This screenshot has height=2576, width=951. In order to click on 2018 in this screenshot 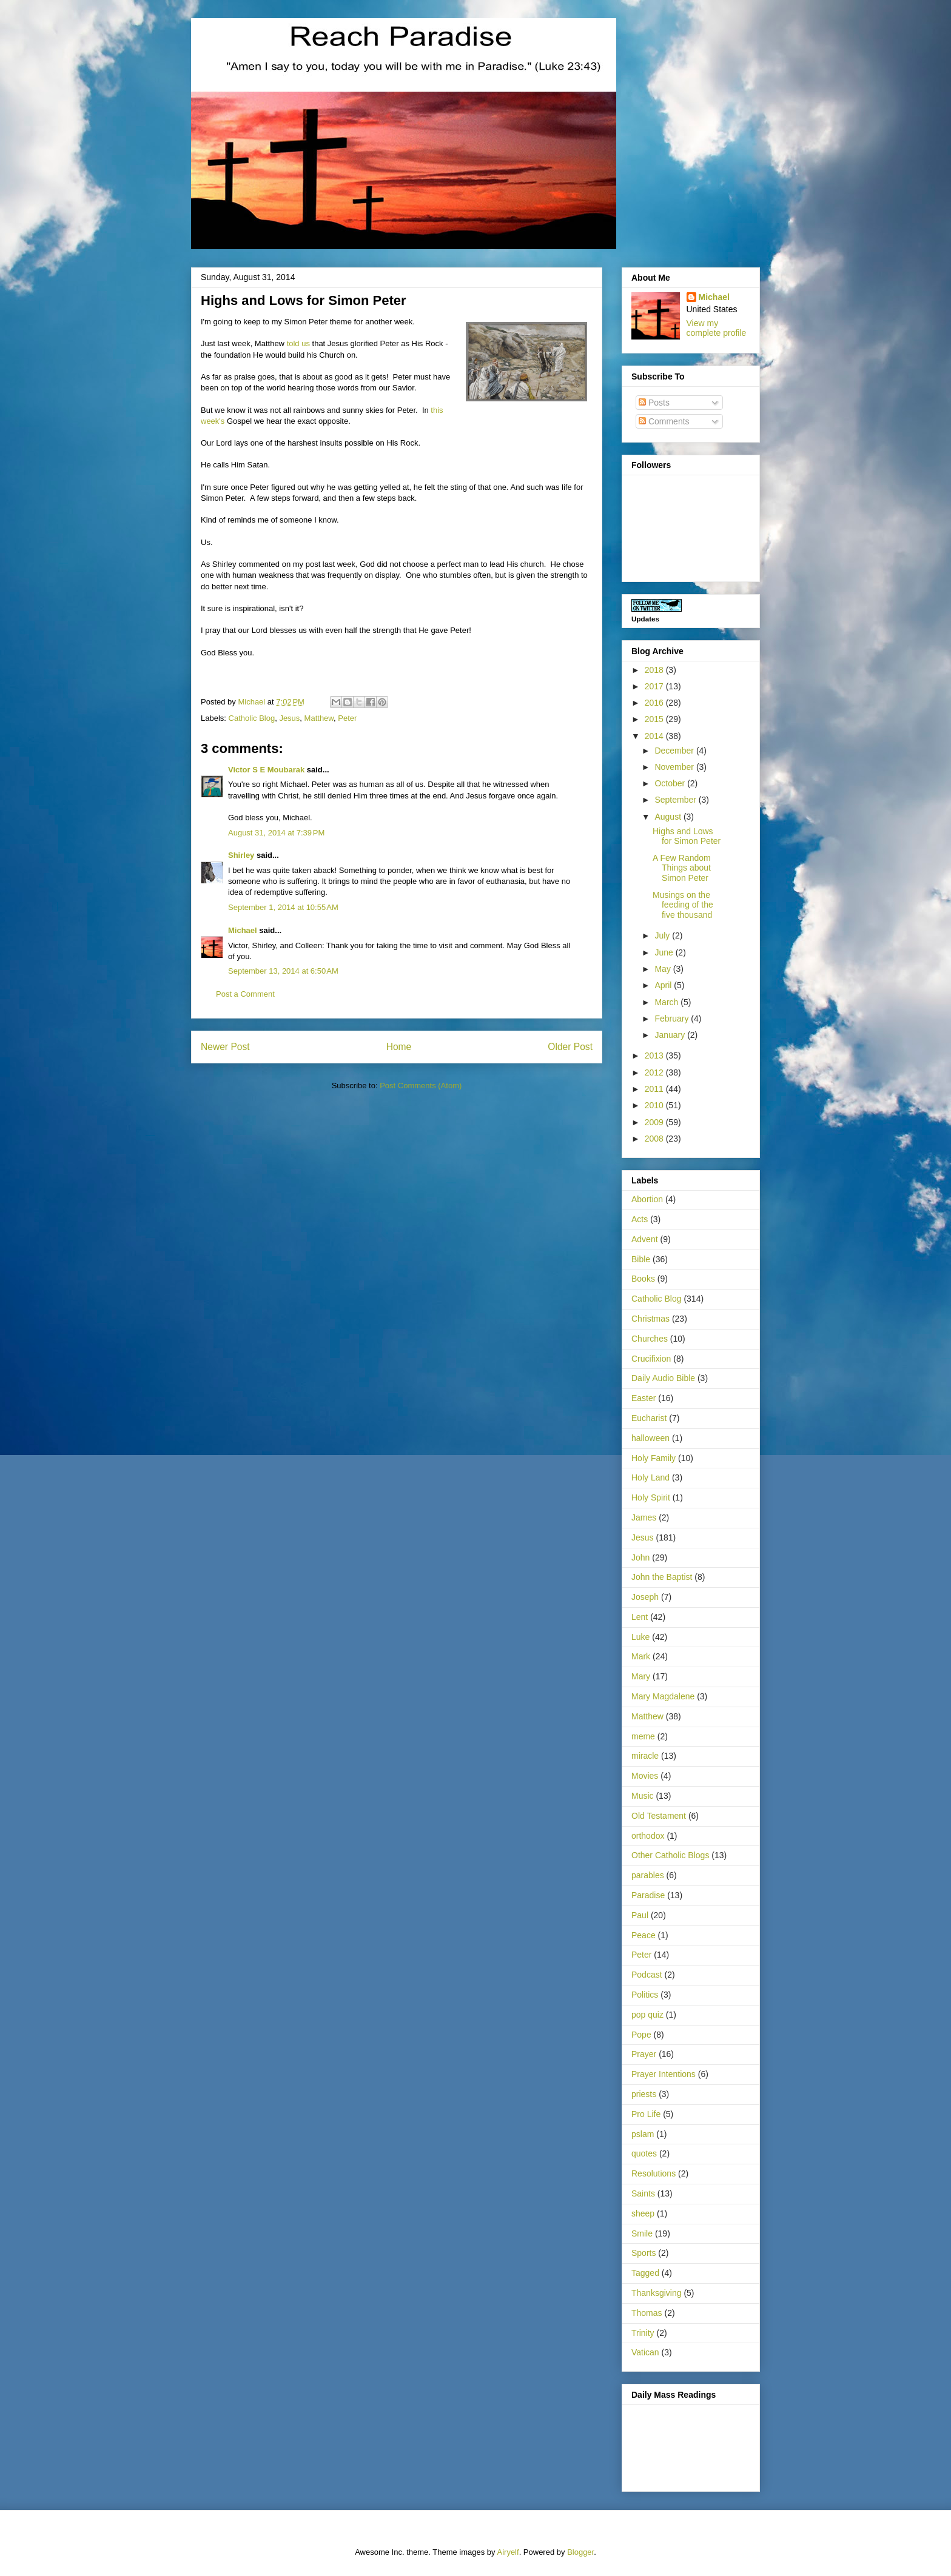, I will do `click(655, 670)`.